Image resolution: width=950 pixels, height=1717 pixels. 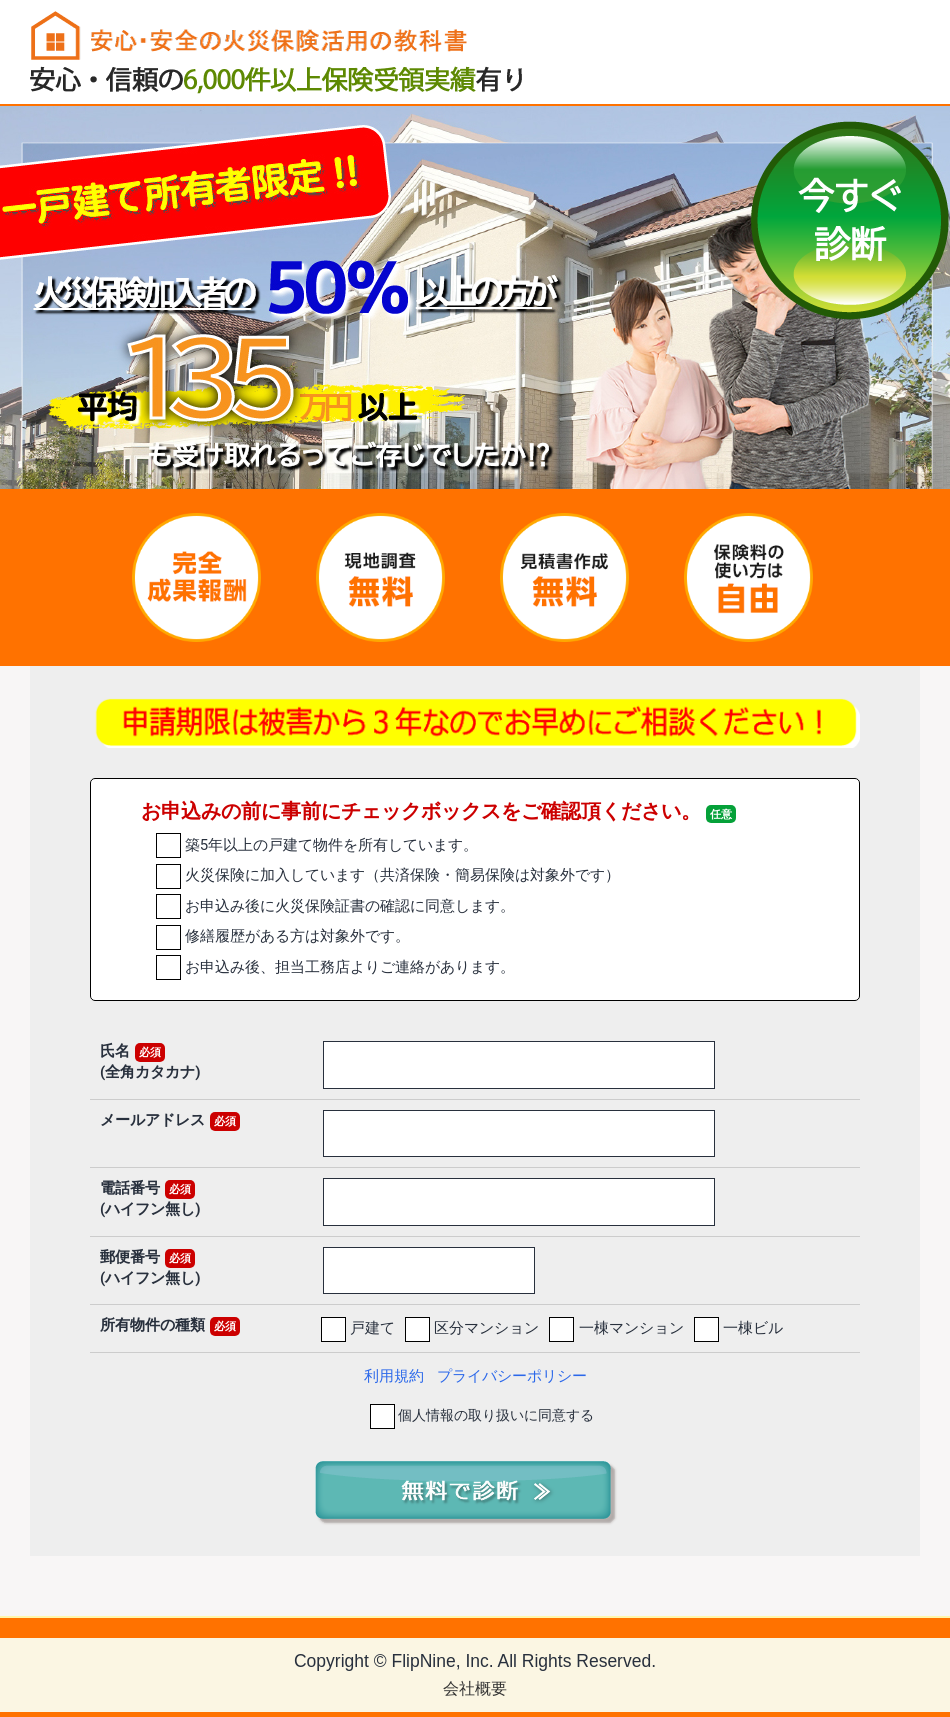 I want to click on 利用規約, so click(x=394, y=1375).